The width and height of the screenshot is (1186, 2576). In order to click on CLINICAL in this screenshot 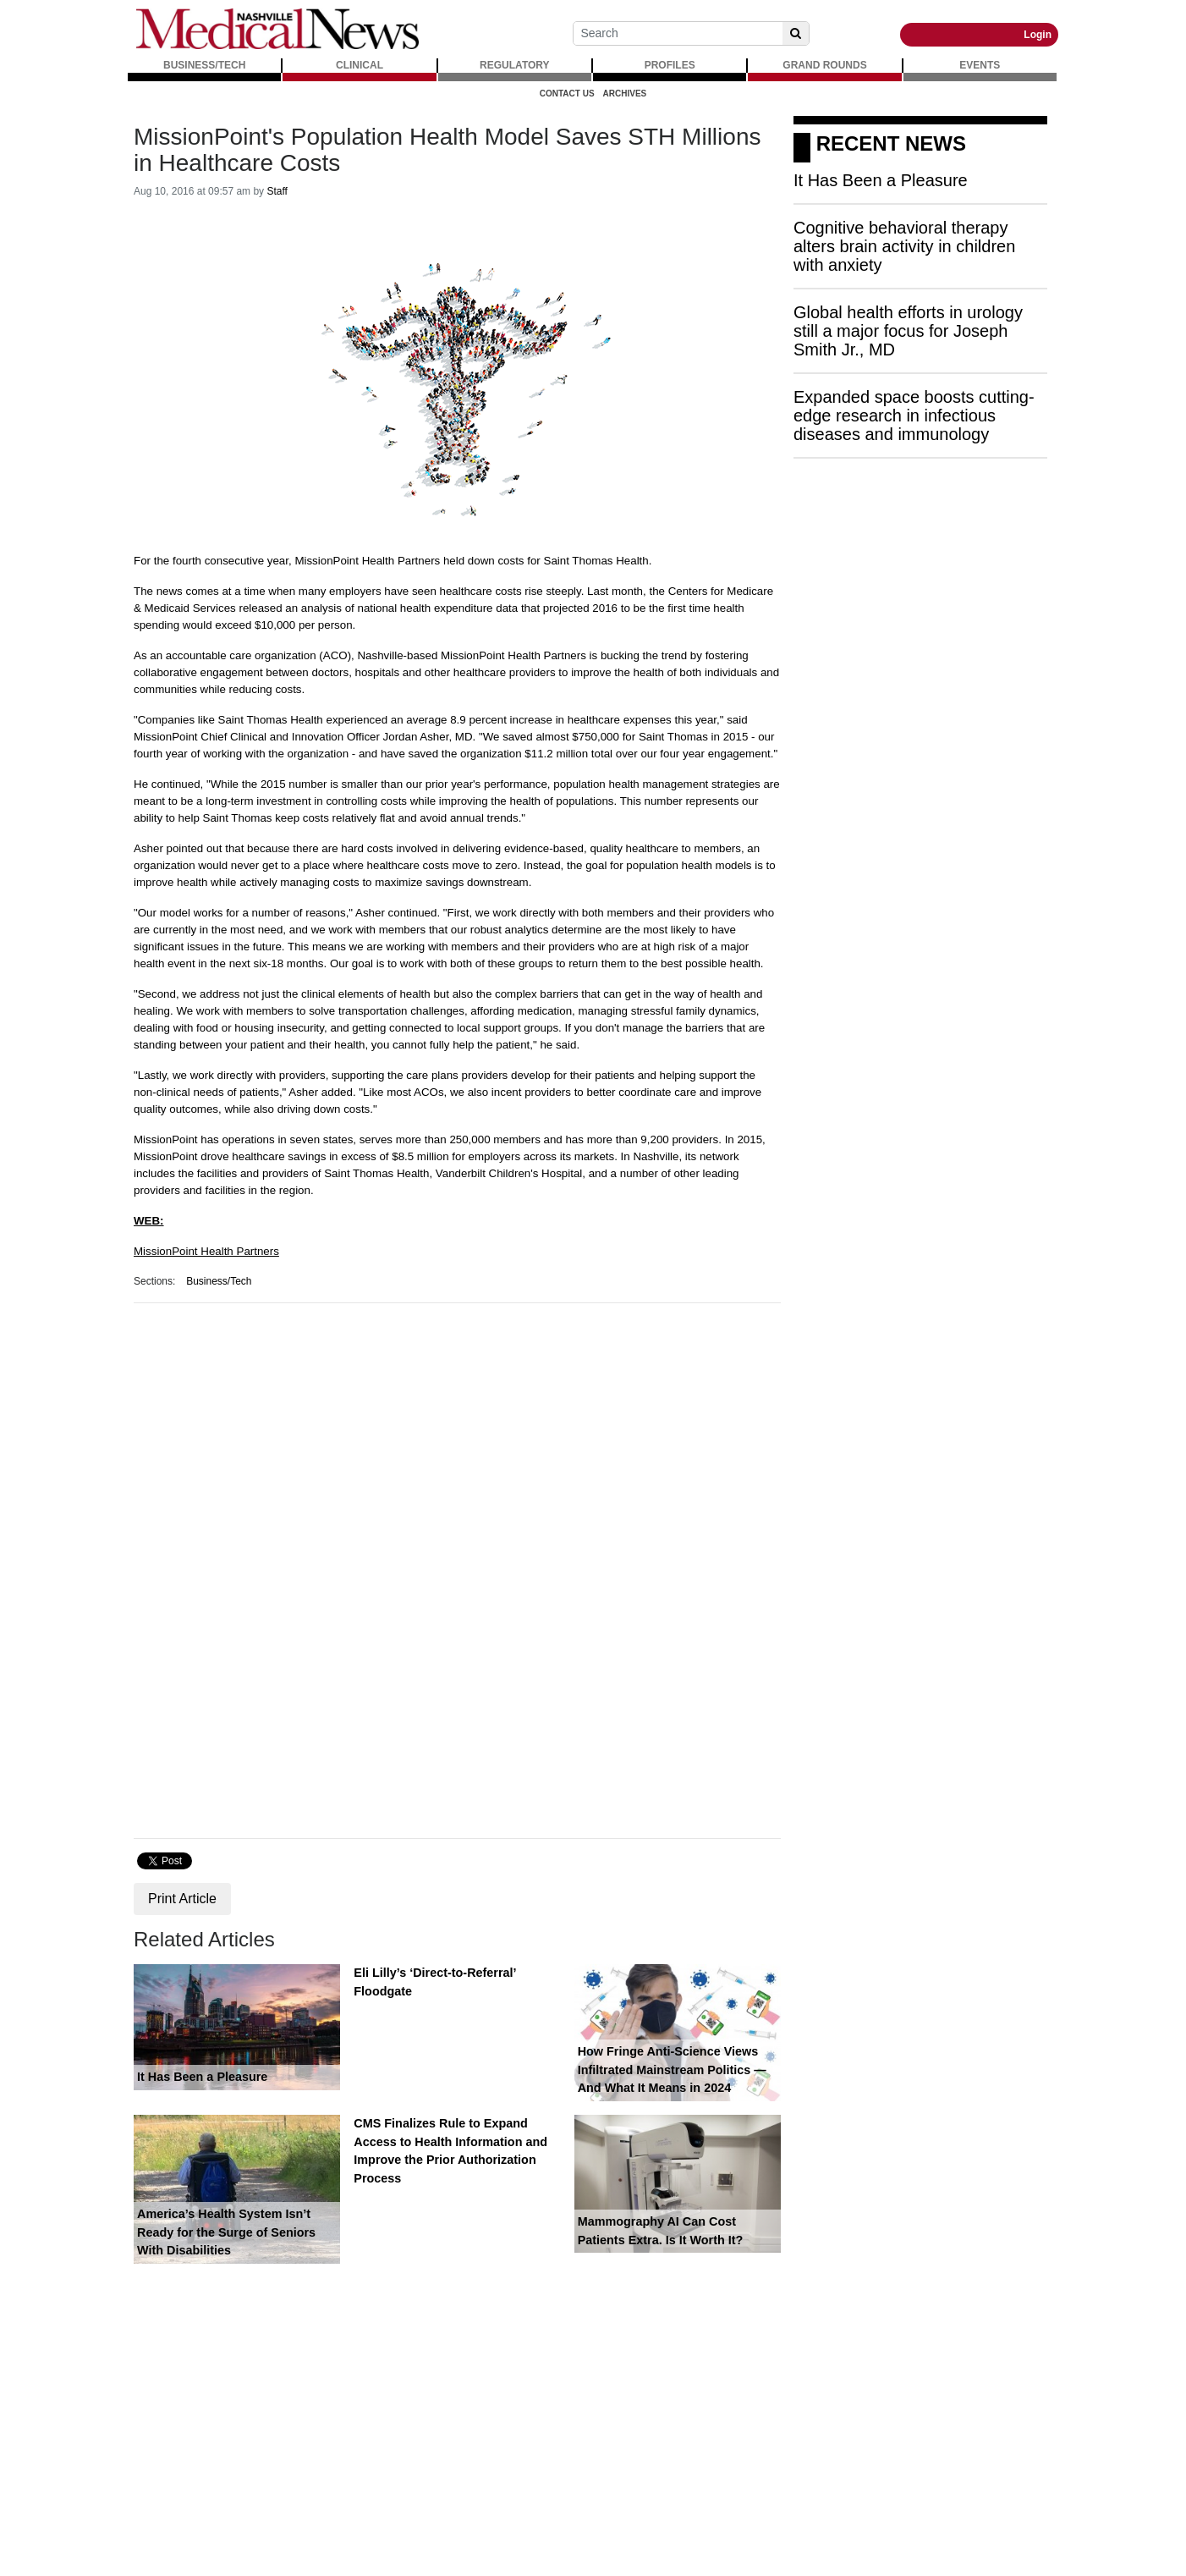, I will do `click(359, 65)`.